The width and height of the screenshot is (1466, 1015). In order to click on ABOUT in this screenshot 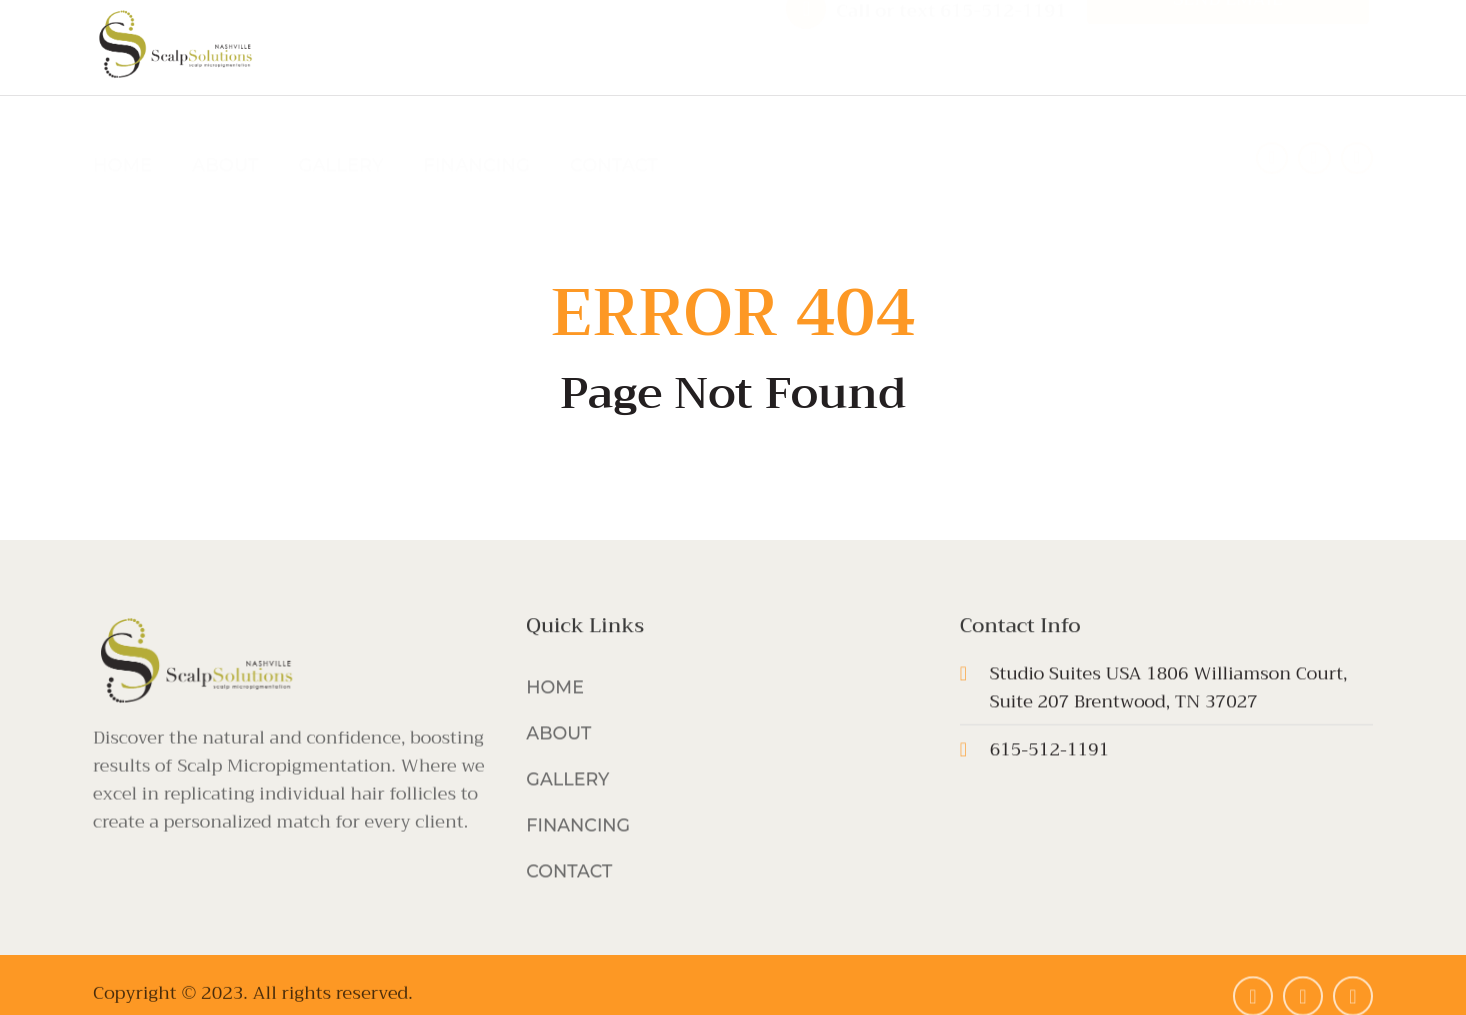, I will do `click(225, 132)`.